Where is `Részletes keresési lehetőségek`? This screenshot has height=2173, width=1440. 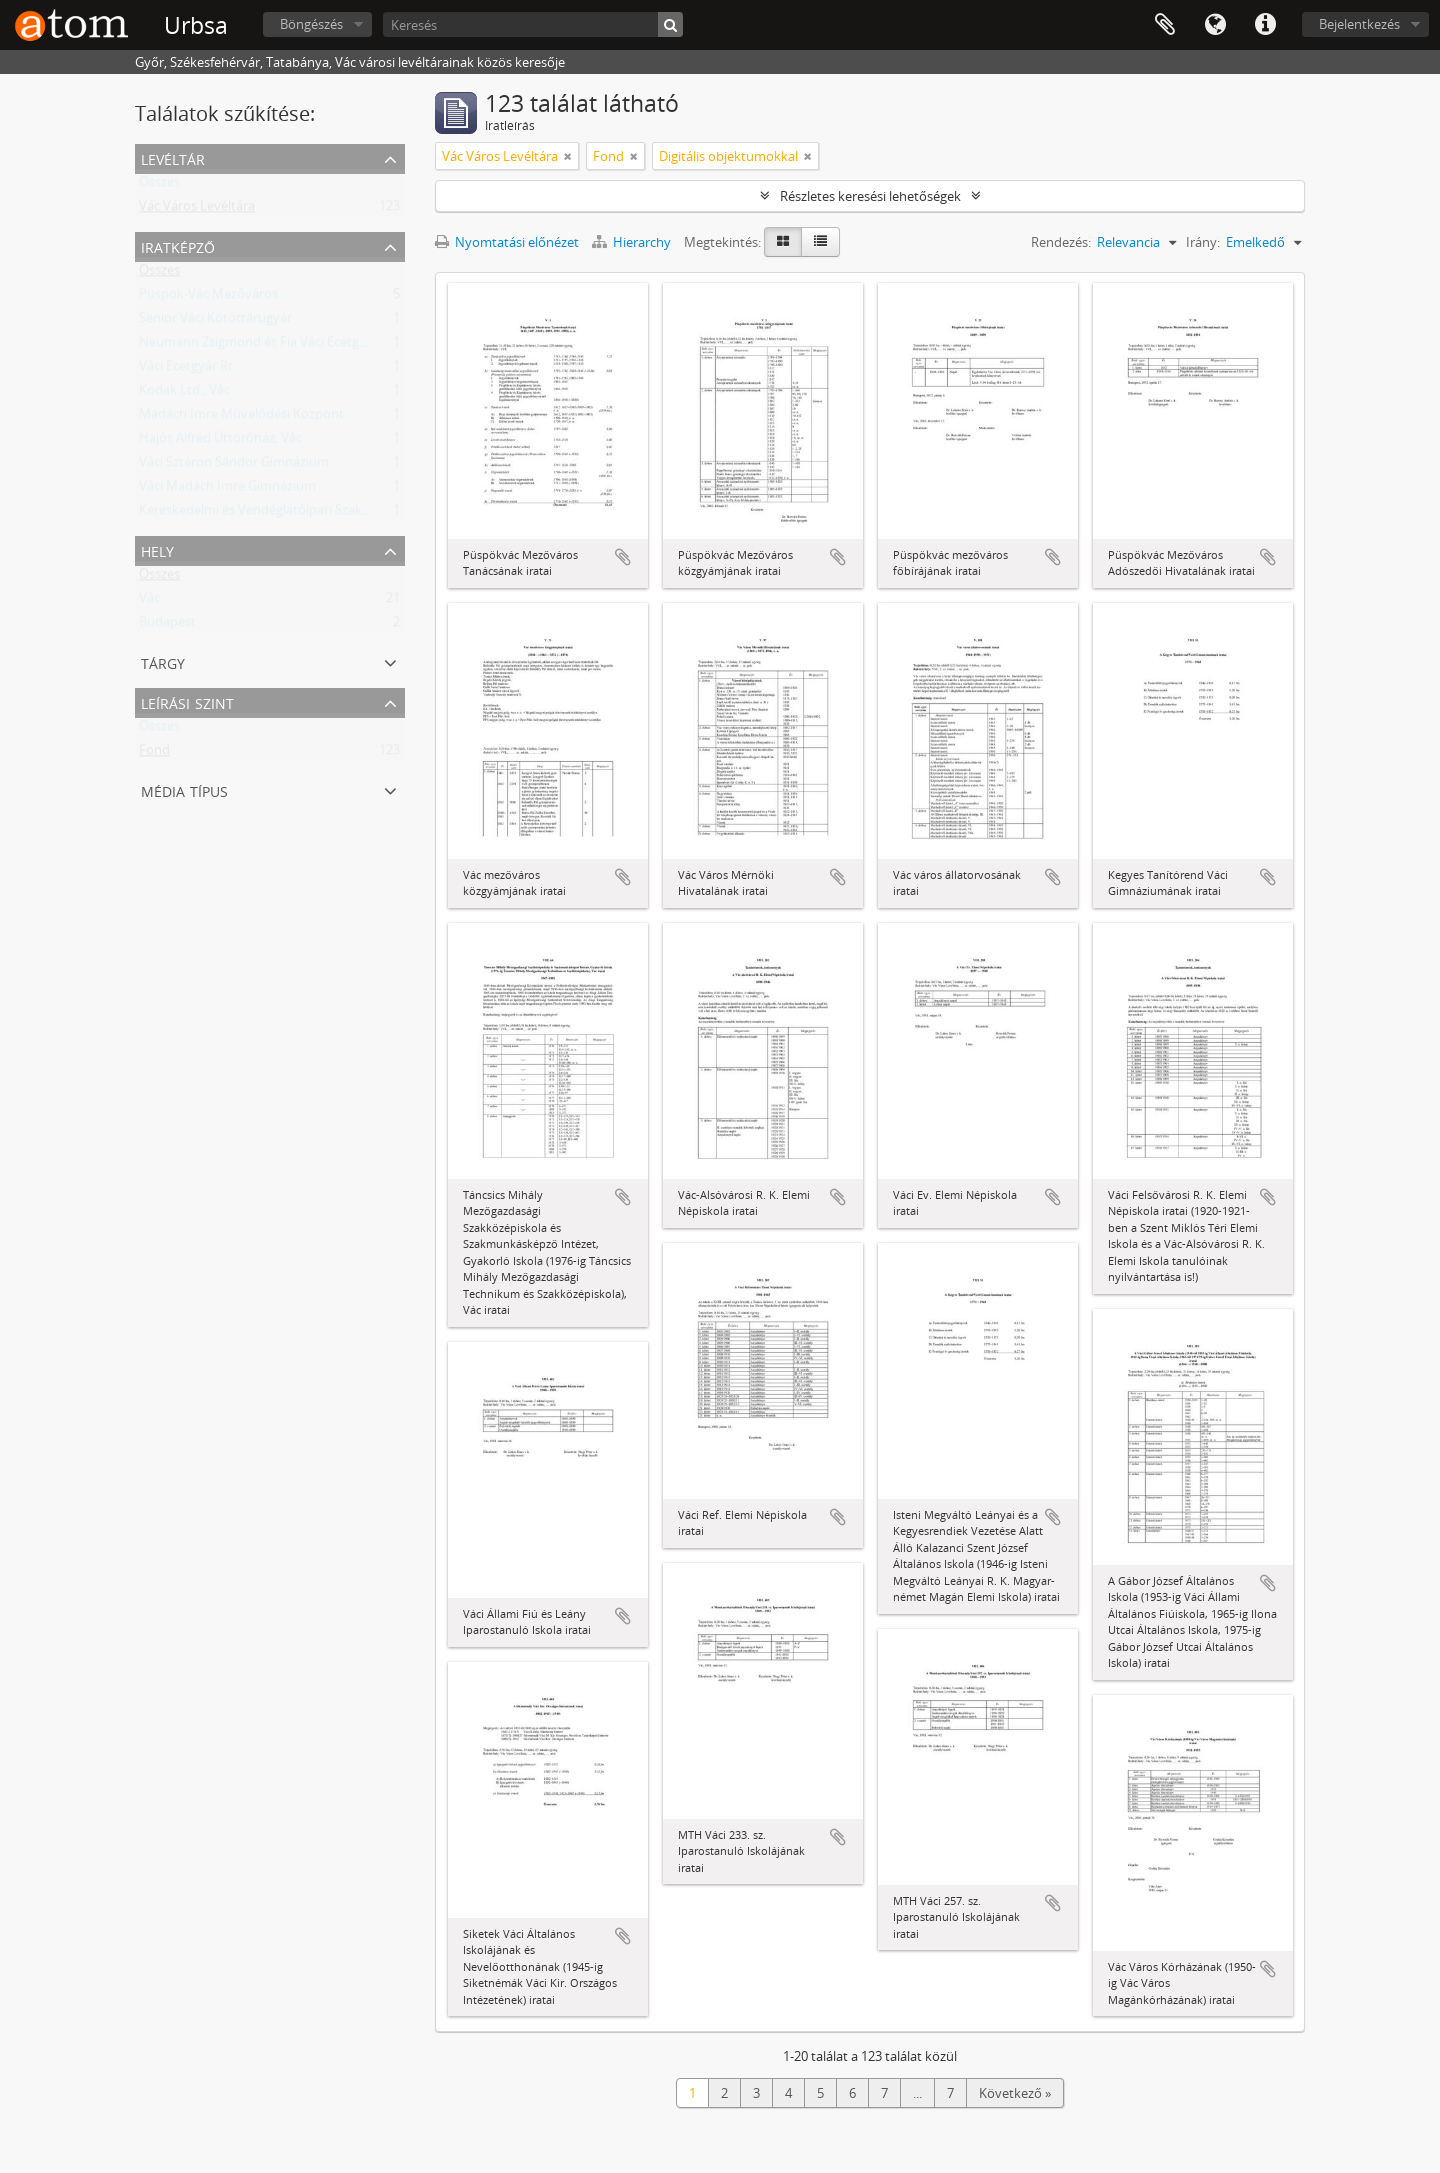 Részletes keresési lehetőségek is located at coordinates (870, 196).